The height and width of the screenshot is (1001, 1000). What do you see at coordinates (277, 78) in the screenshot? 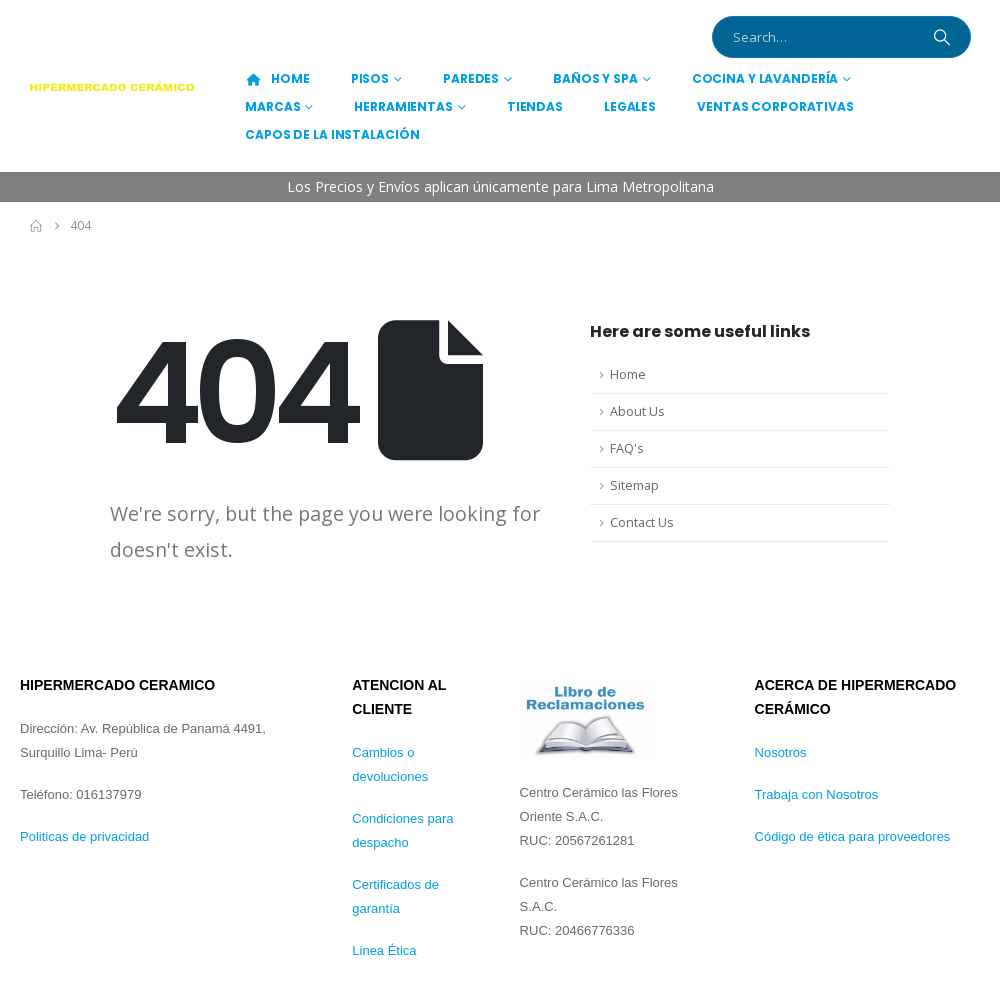
I see `HOME` at bounding box center [277, 78].